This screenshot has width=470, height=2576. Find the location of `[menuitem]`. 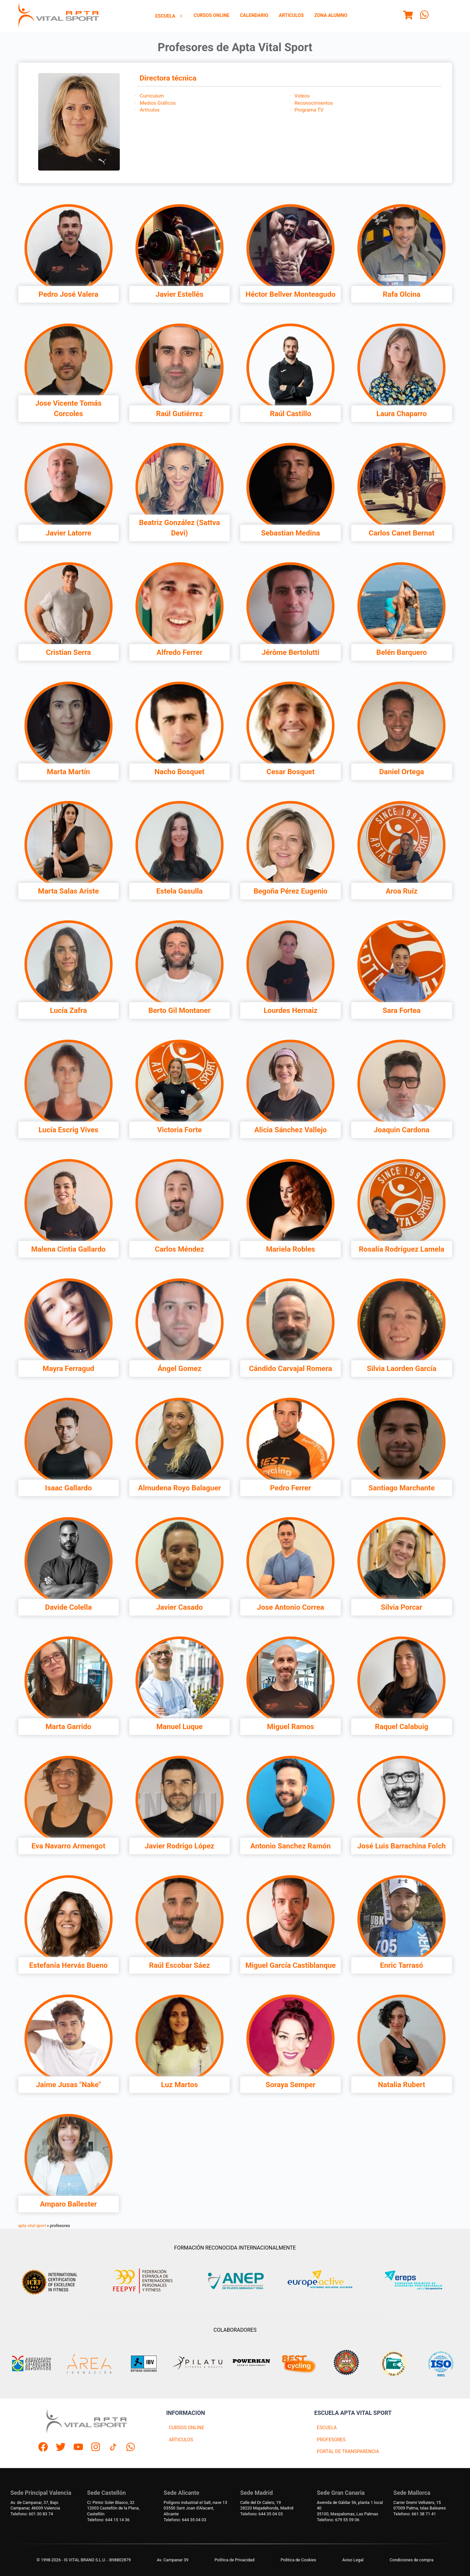

[menuitem] is located at coordinates (169, 16).